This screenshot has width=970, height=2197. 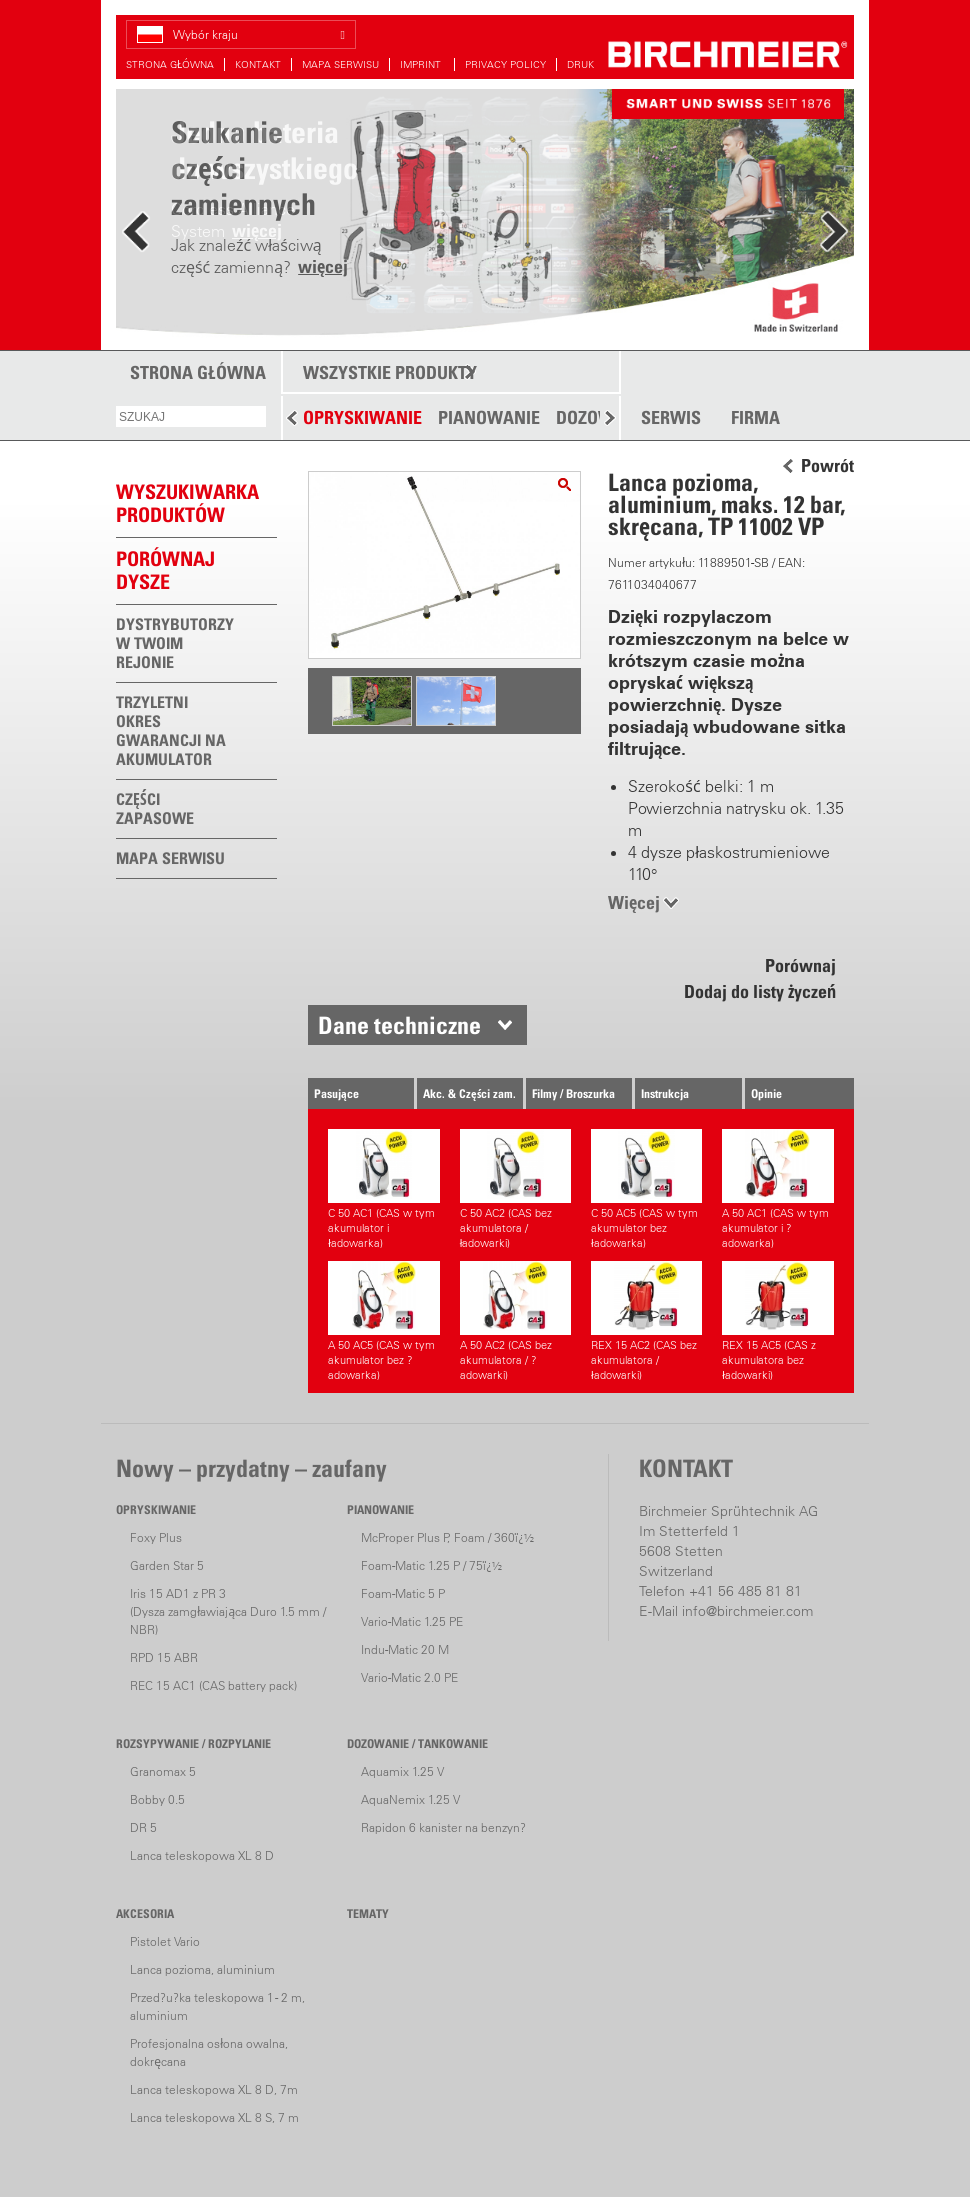 I want to click on Granomax 5, so click(x=163, y=1771).